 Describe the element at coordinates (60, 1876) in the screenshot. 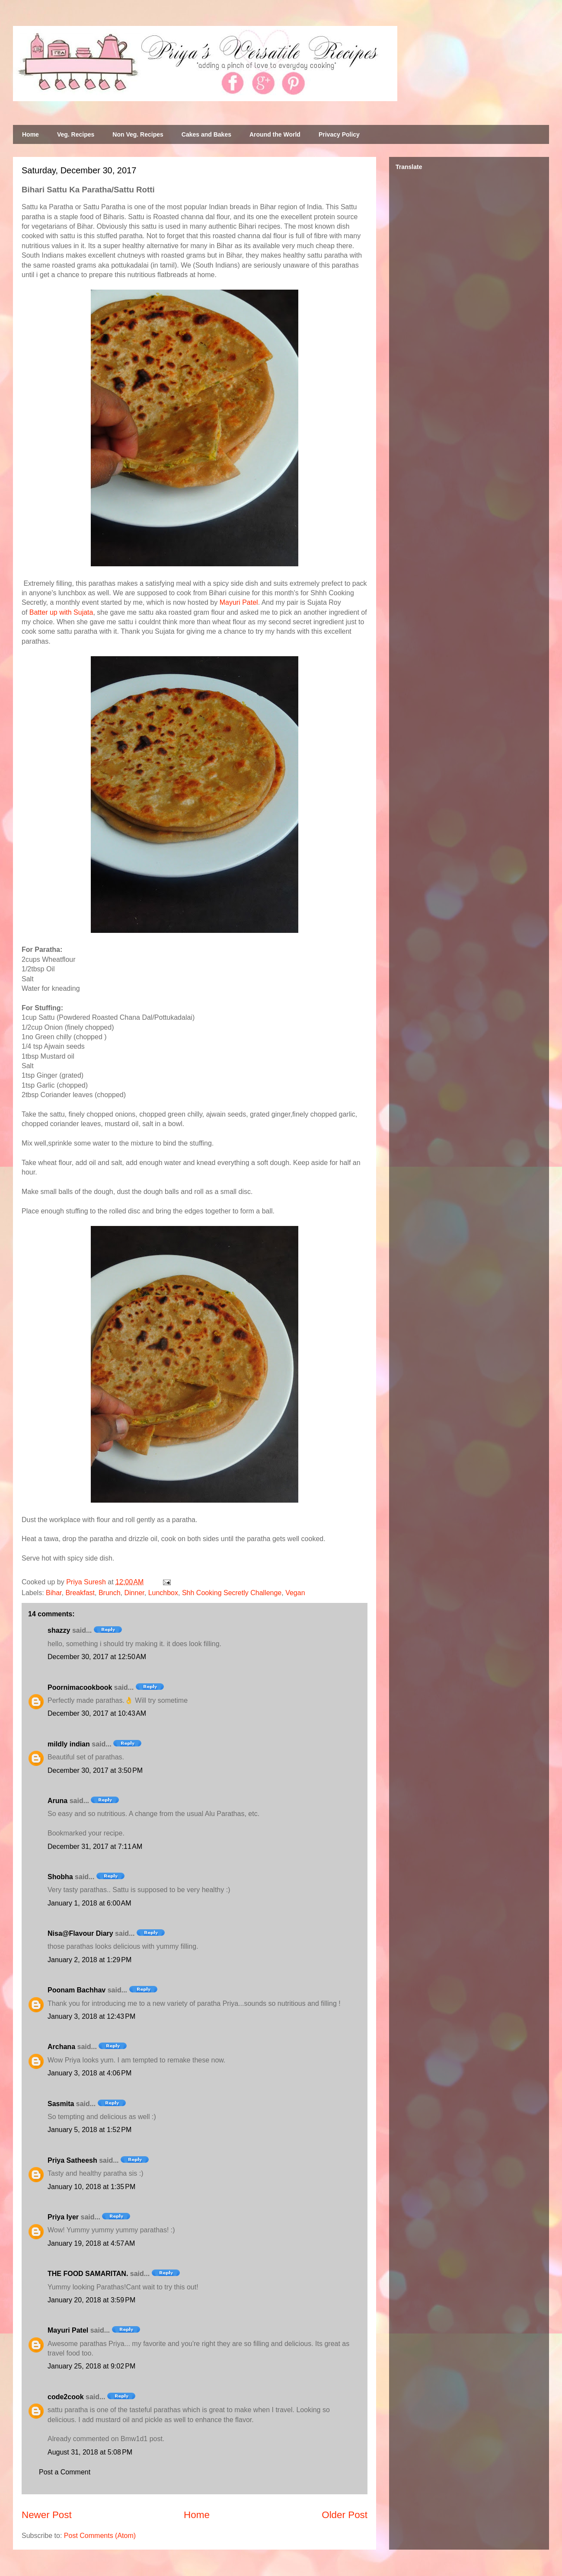

I see `Shobha` at that location.